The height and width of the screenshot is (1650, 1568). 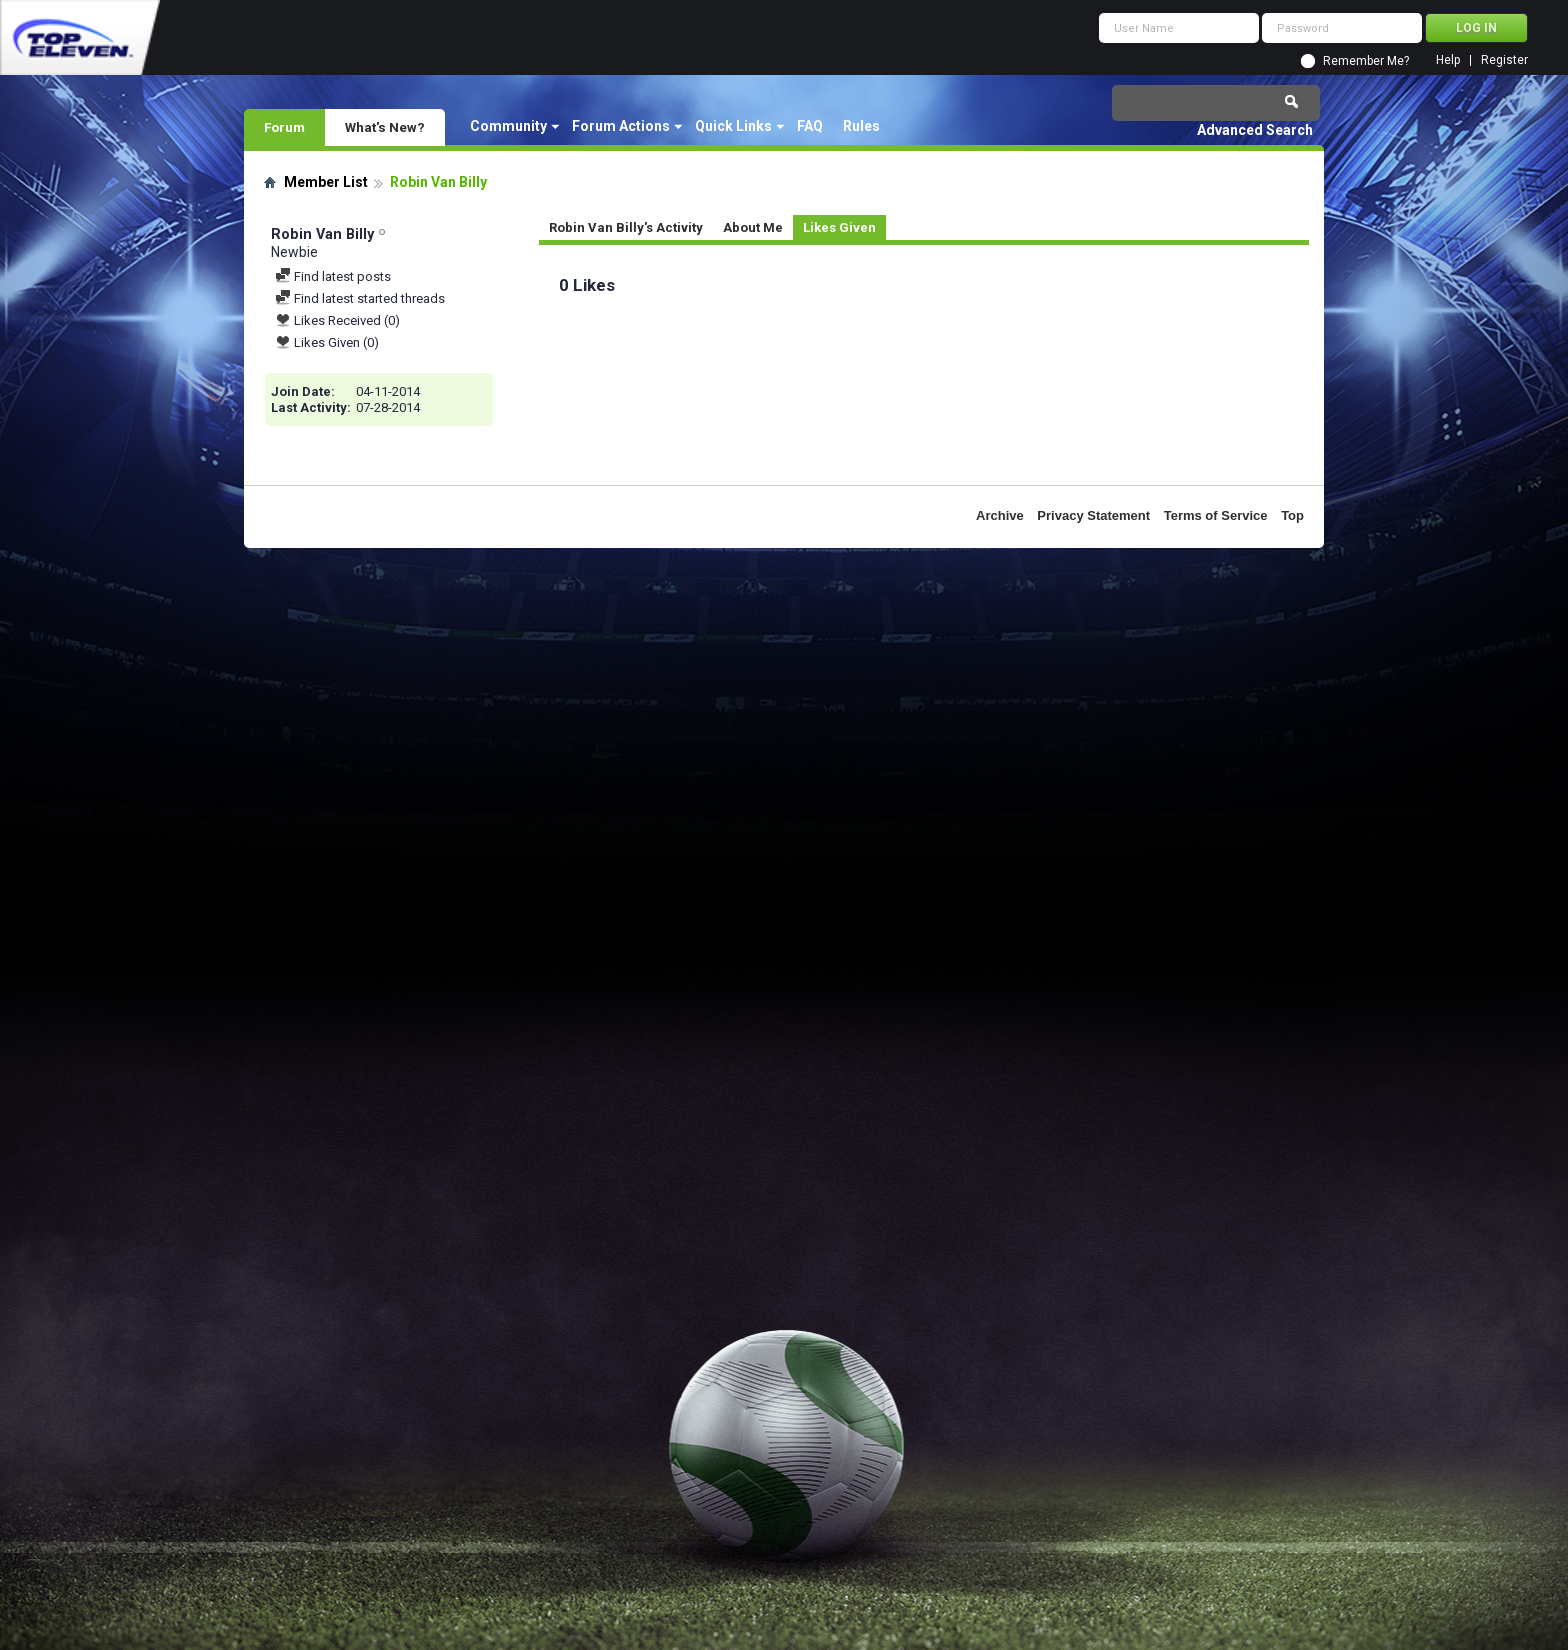 What do you see at coordinates (810, 126) in the screenshot?
I see `FAQ` at bounding box center [810, 126].